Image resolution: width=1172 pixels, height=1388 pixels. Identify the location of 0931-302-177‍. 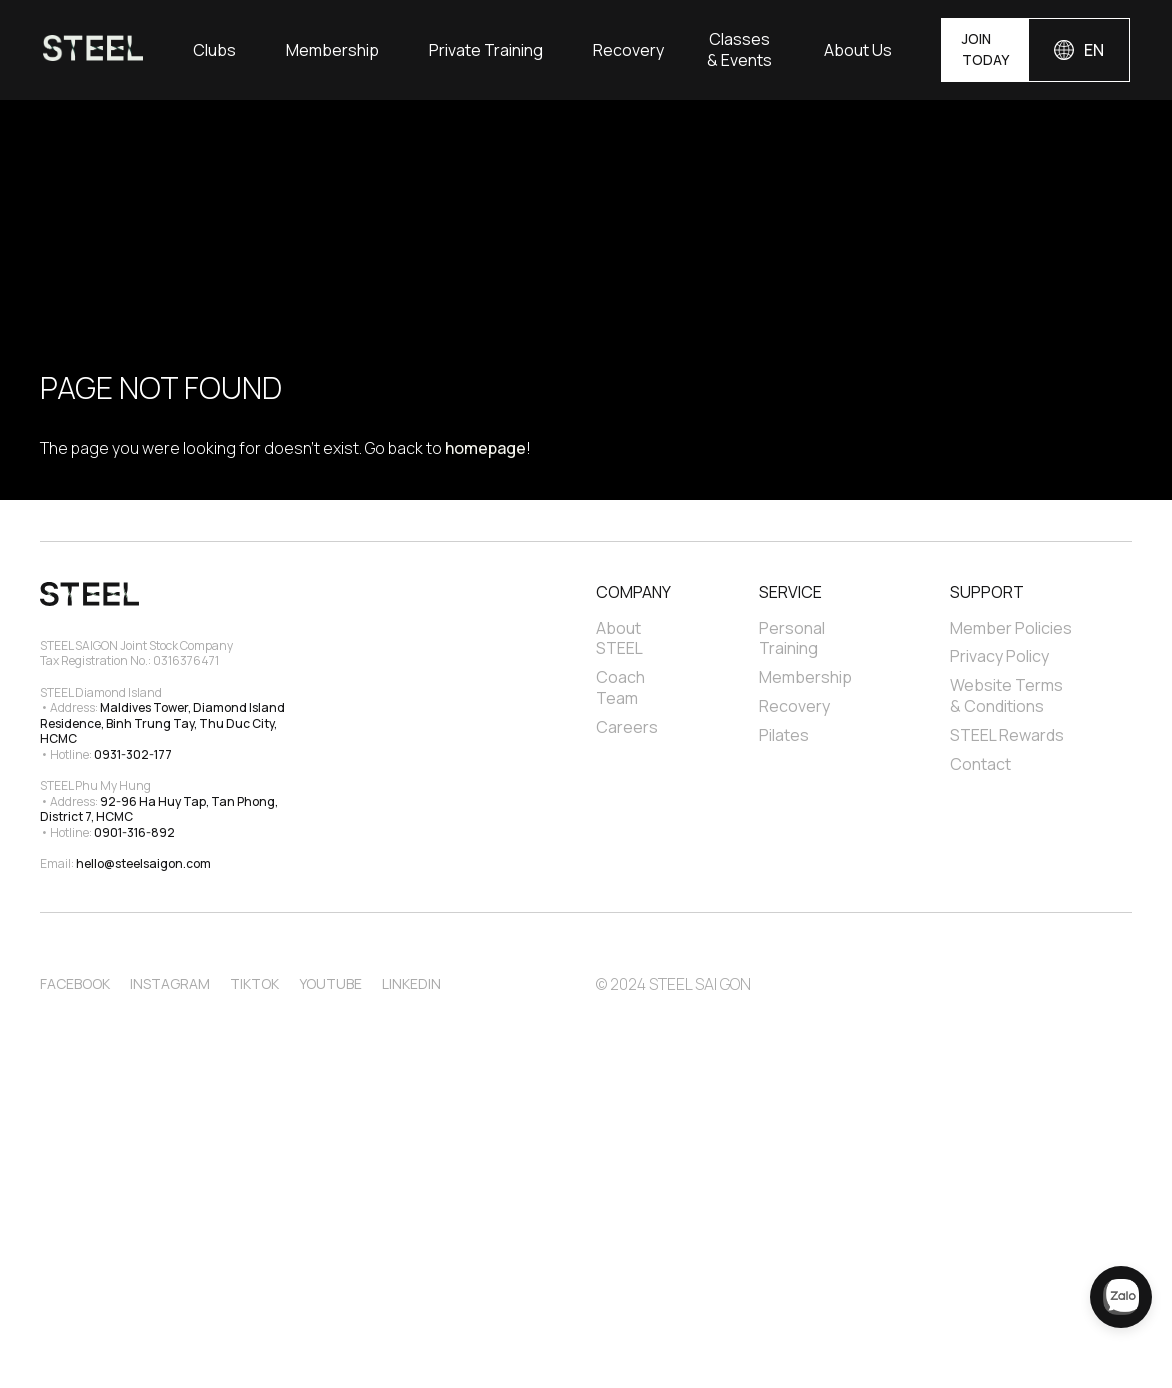
(133, 754).